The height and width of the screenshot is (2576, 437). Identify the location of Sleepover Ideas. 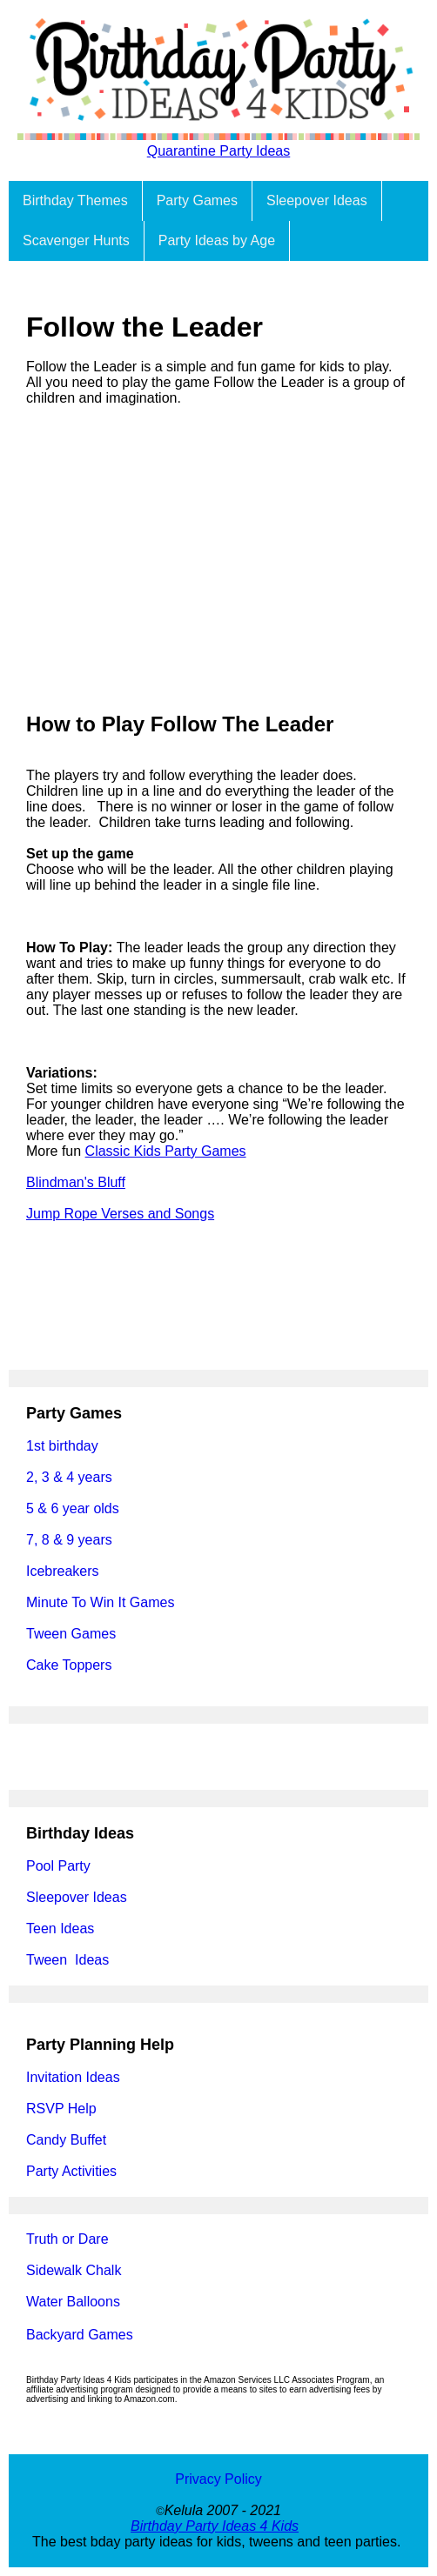
(316, 200).